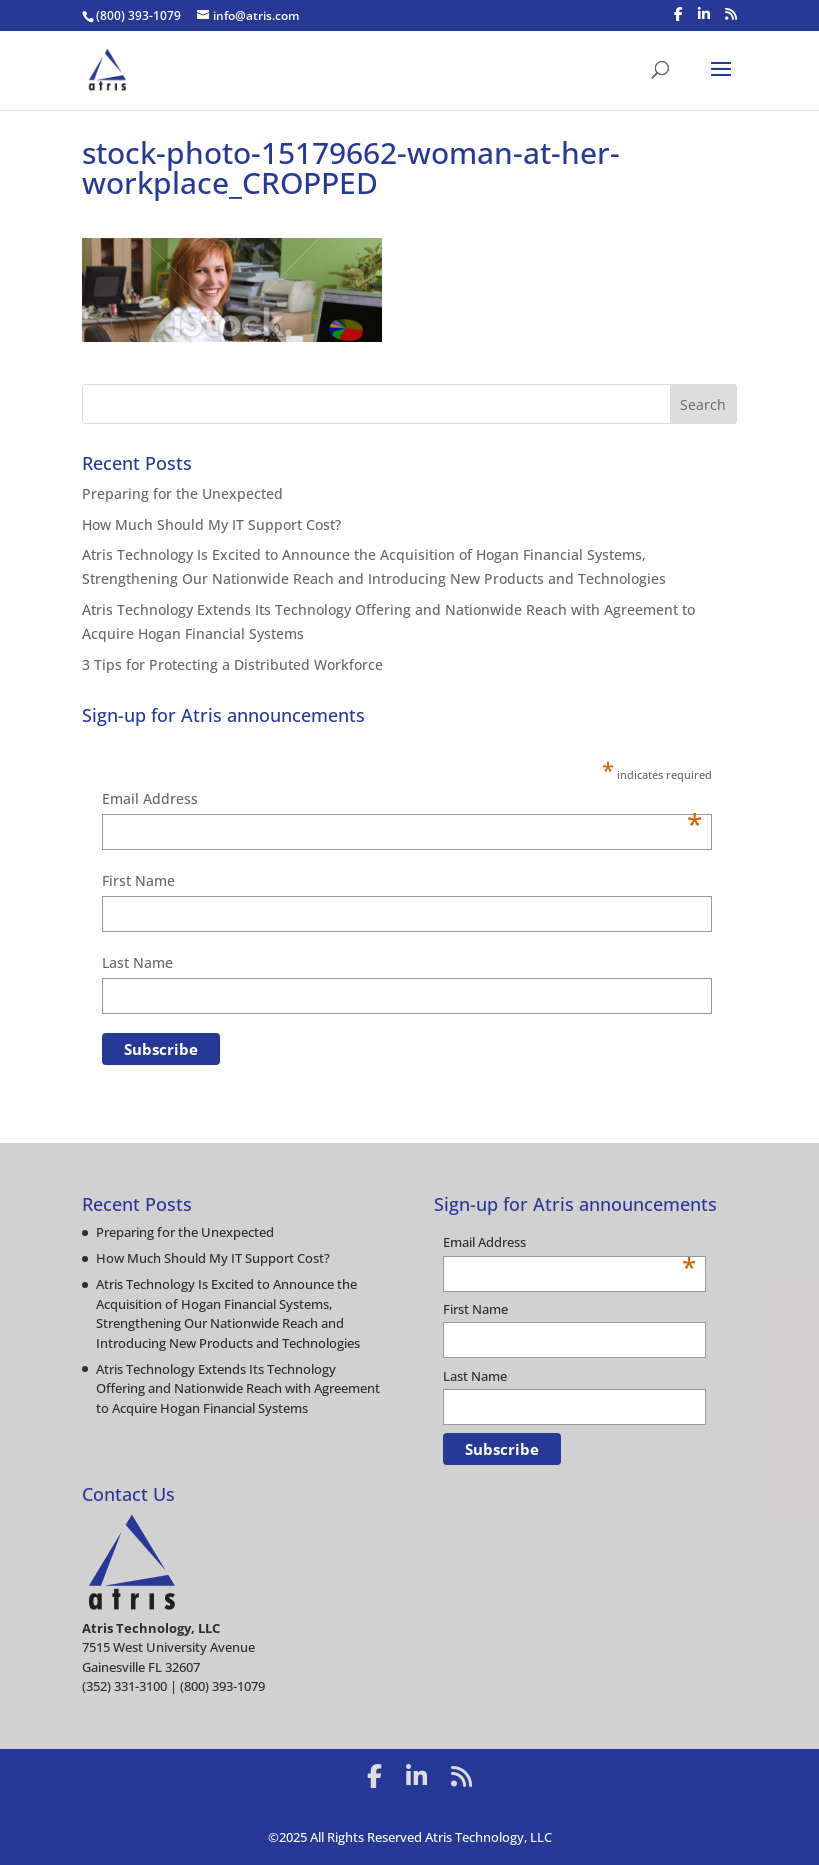 The image size is (819, 1865). What do you see at coordinates (137, 962) in the screenshot?
I see `Last Name` at bounding box center [137, 962].